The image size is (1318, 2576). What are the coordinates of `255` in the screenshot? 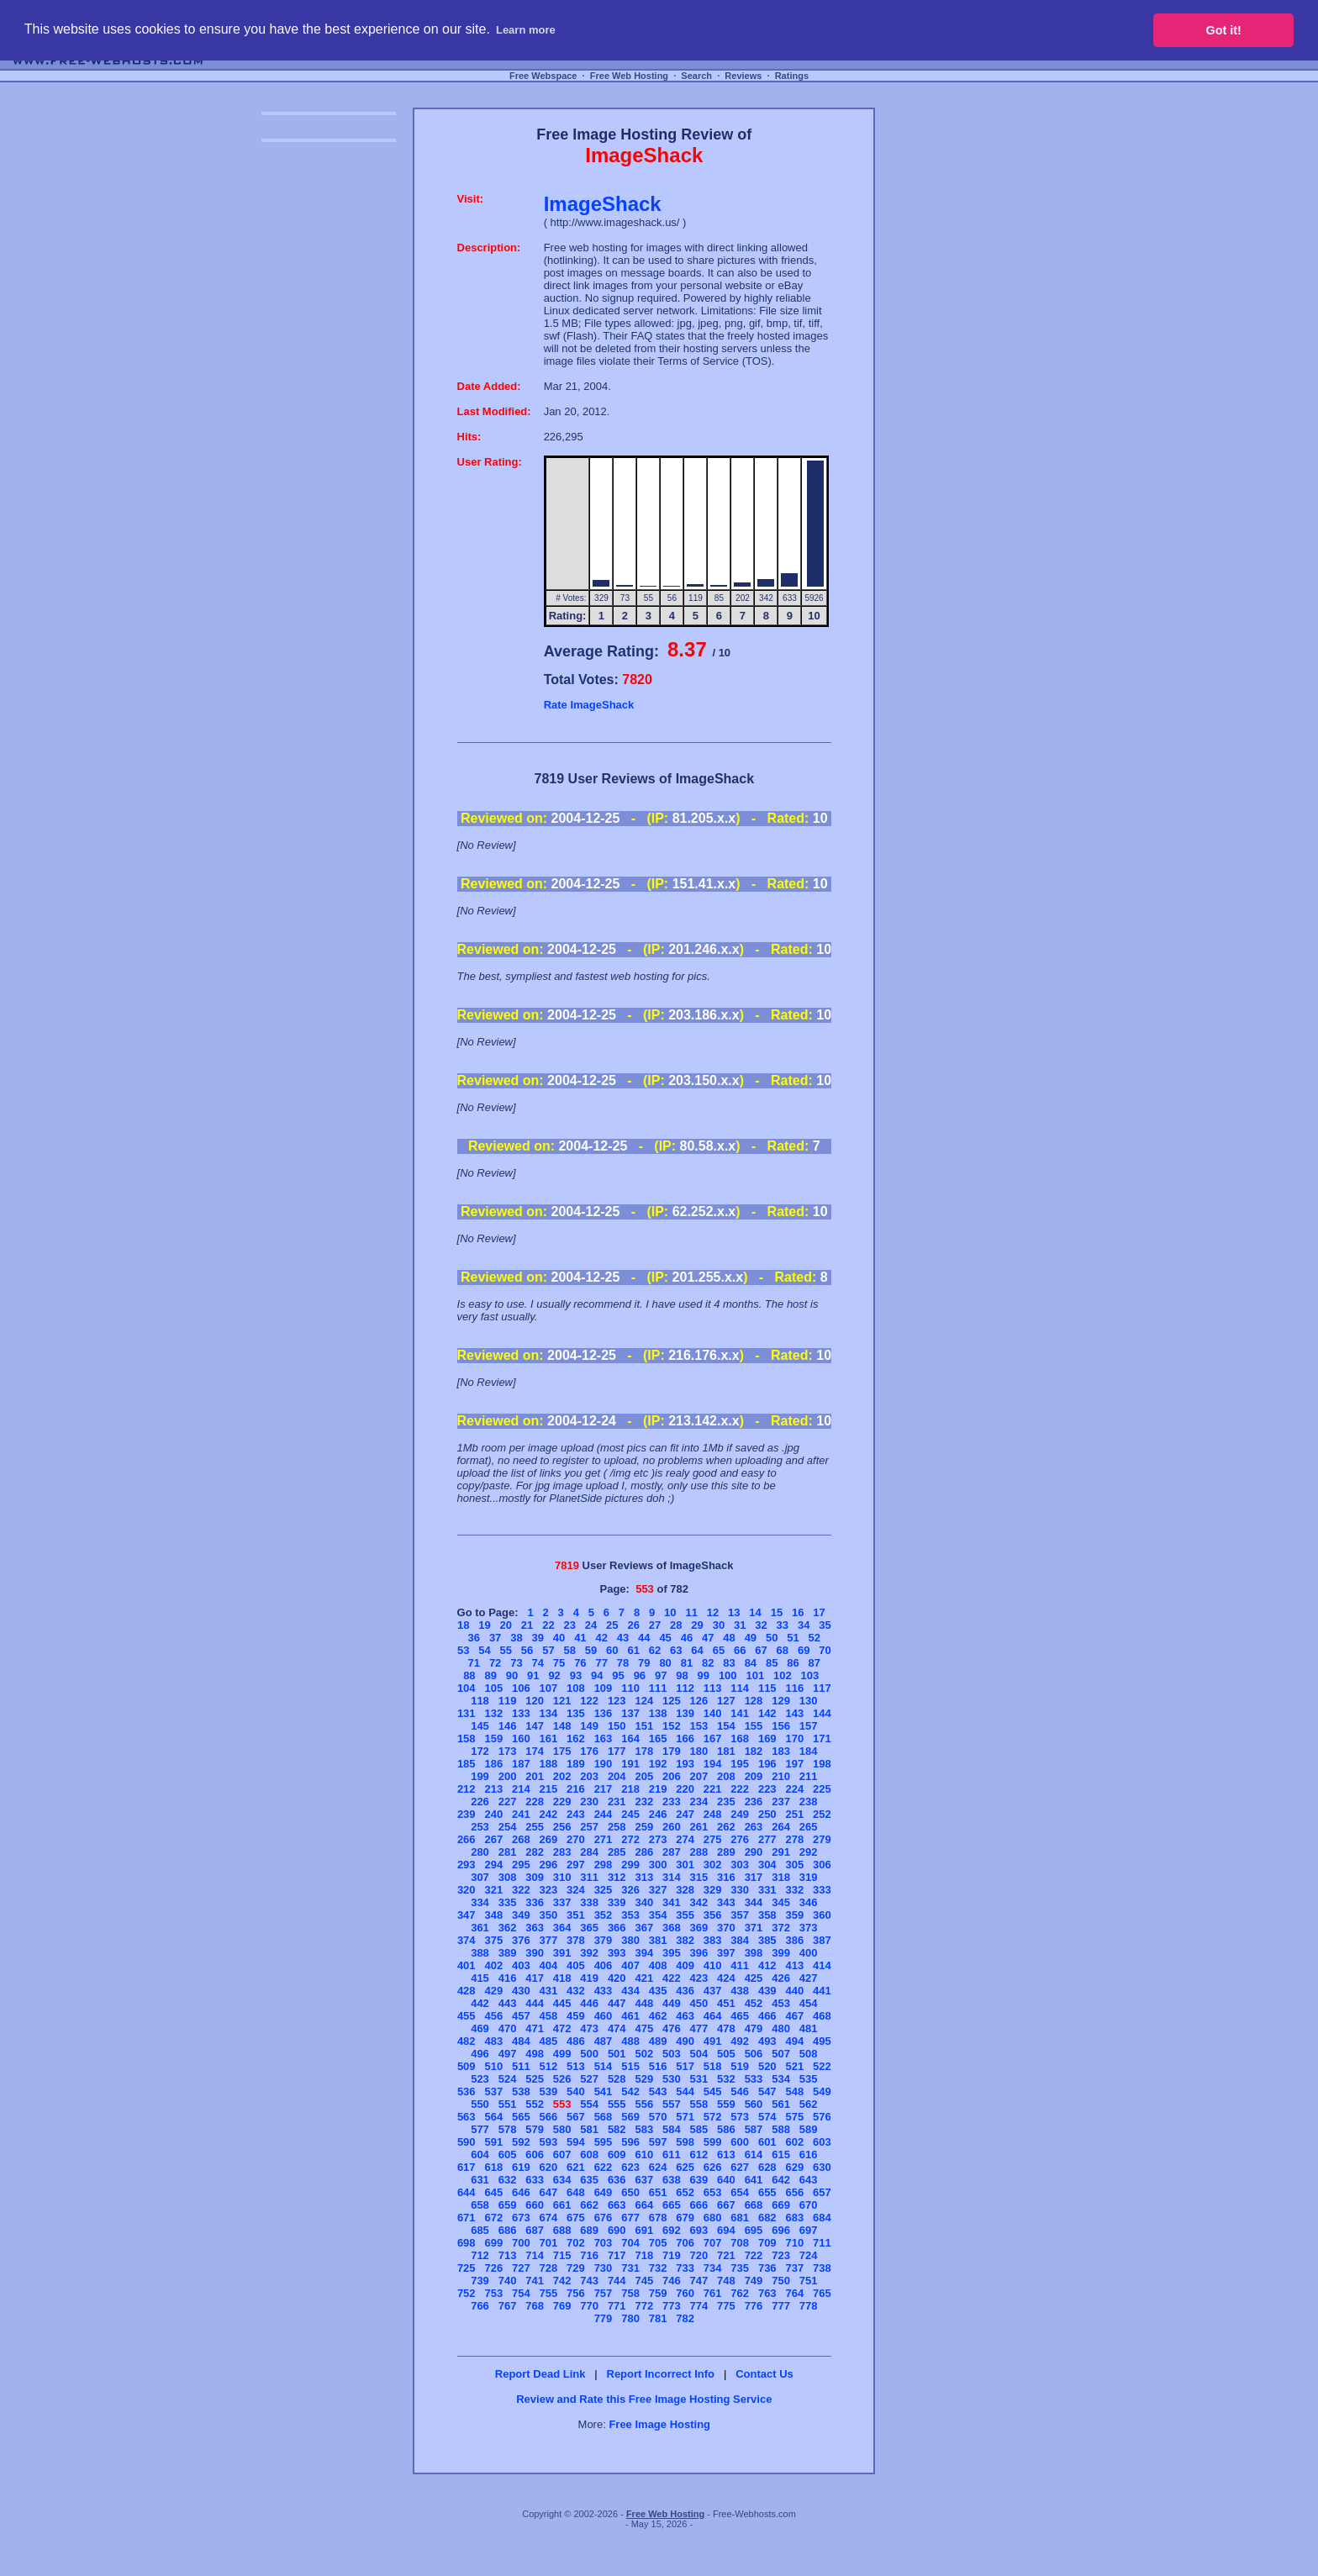 It's located at (534, 1826).